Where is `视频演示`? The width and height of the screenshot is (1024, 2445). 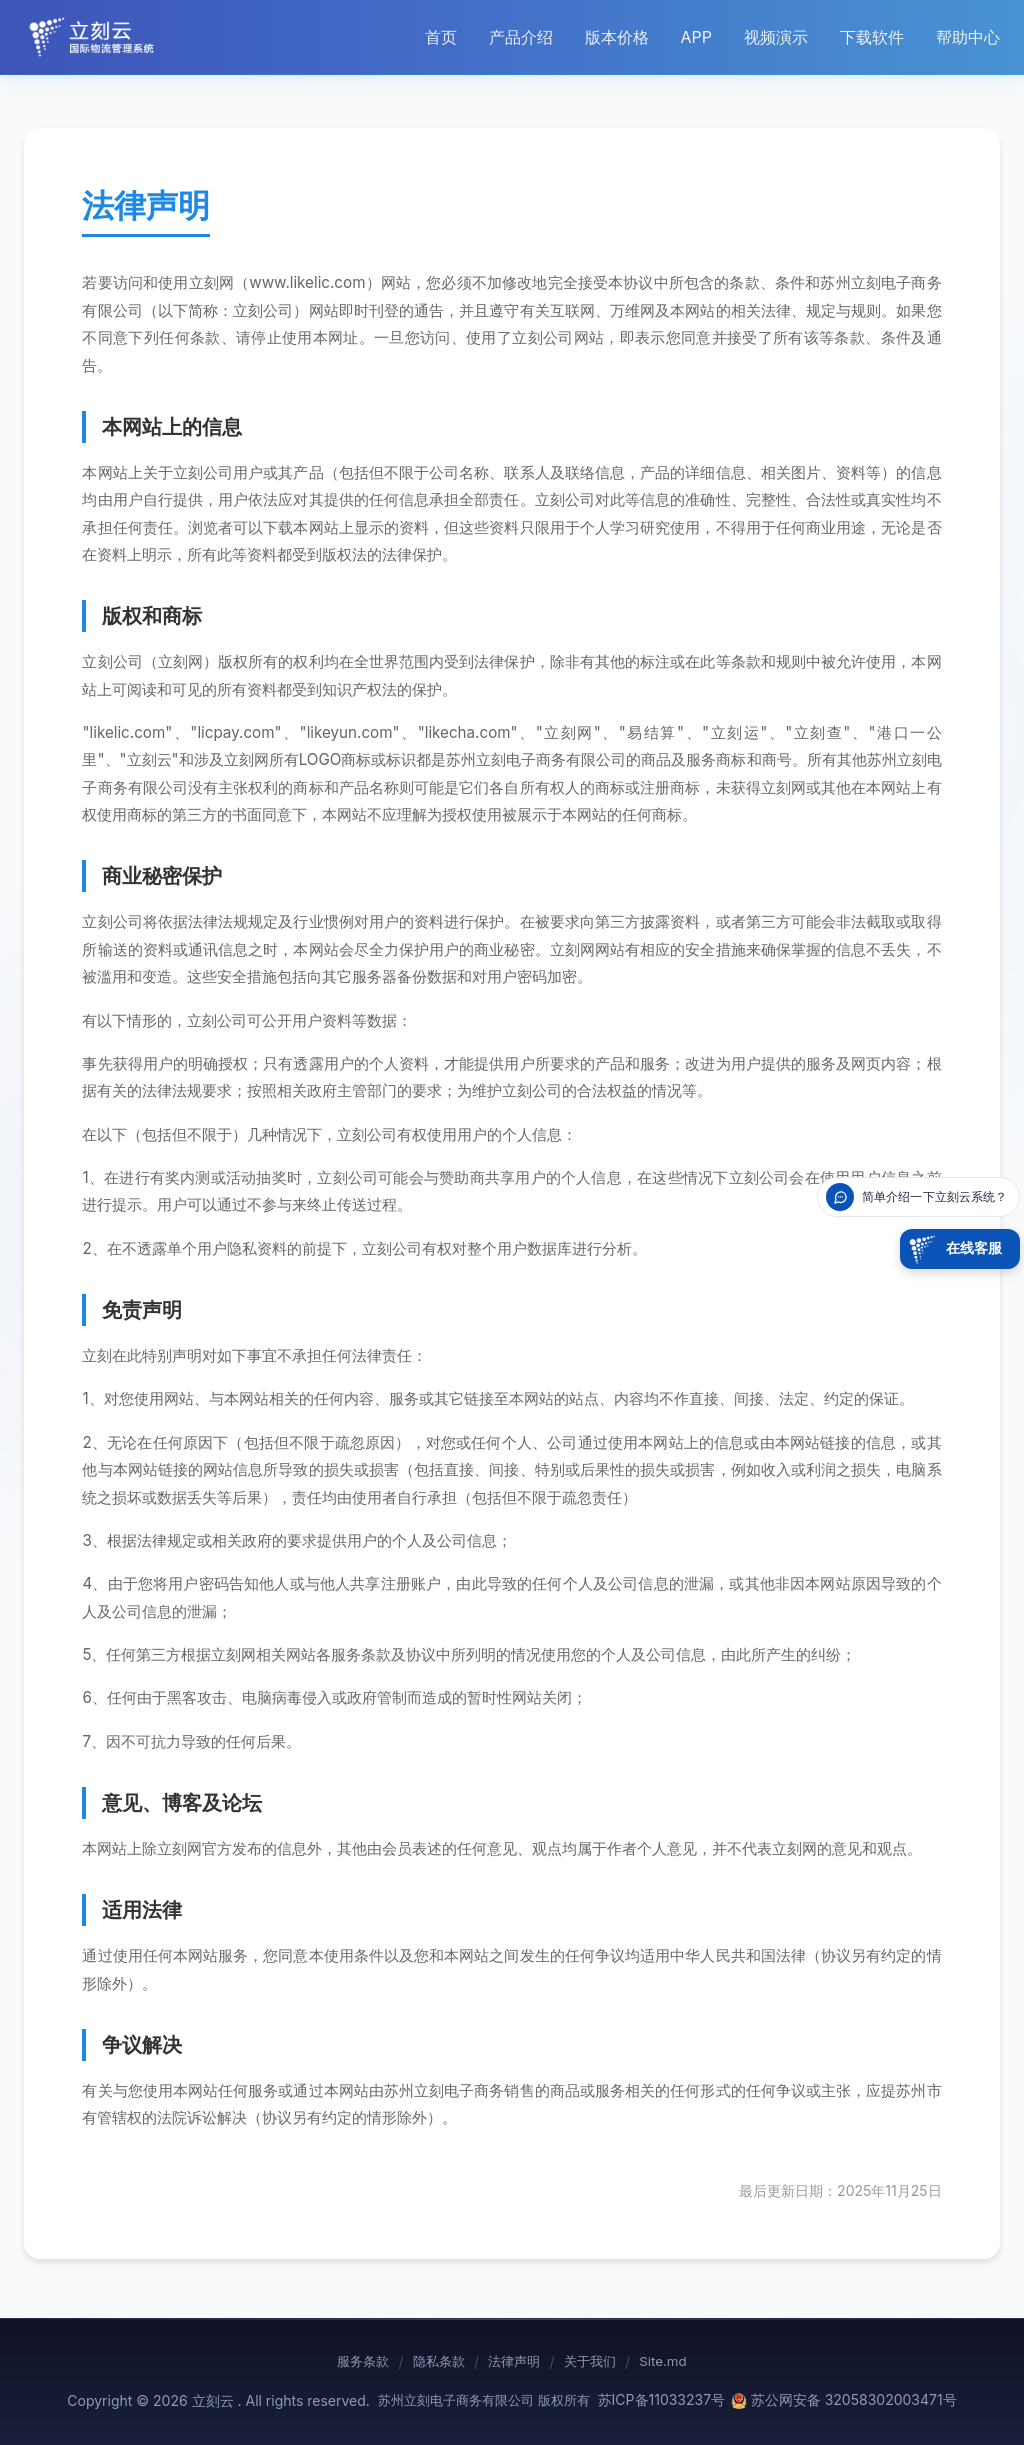
视频演示 is located at coordinates (776, 37).